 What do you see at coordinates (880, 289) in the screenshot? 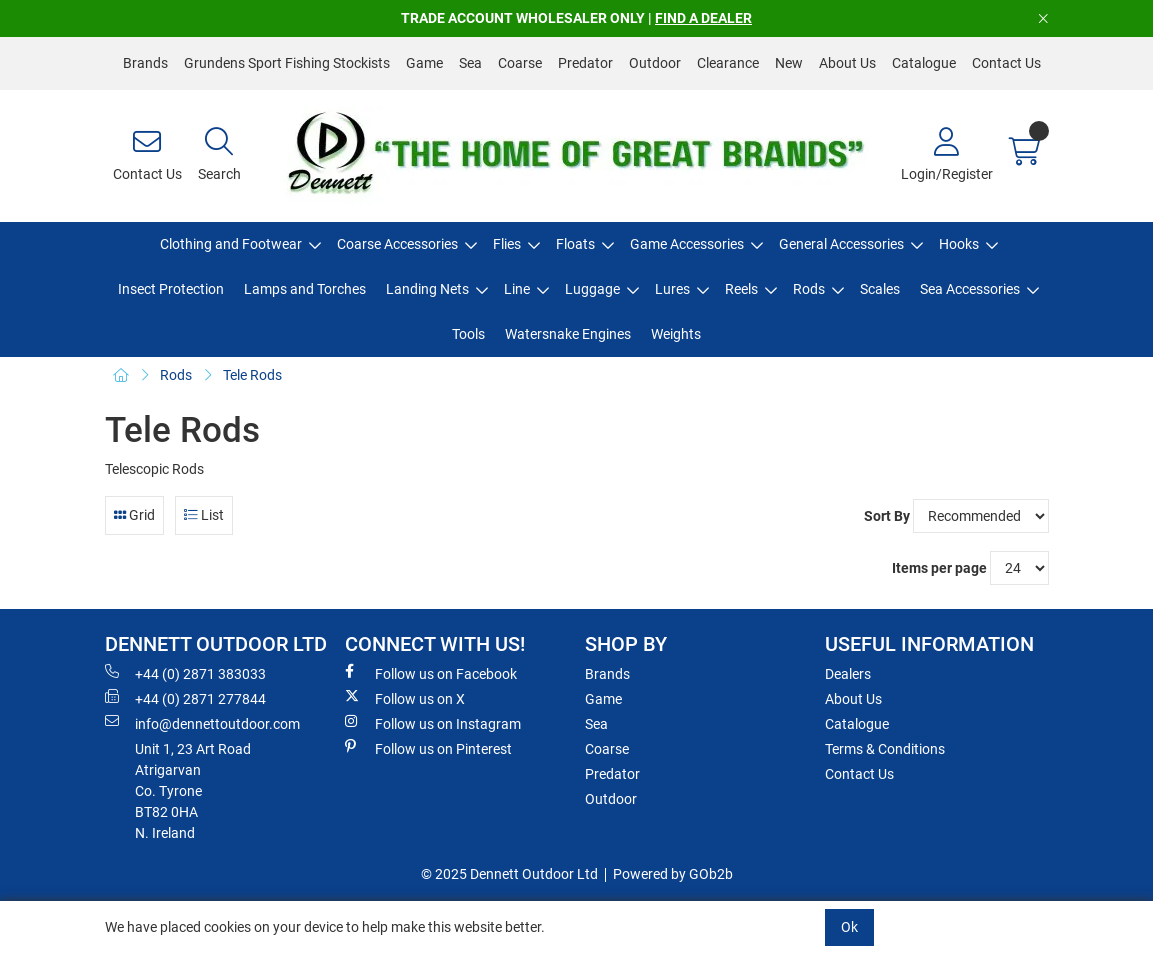
I see `Scales` at bounding box center [880, 289].